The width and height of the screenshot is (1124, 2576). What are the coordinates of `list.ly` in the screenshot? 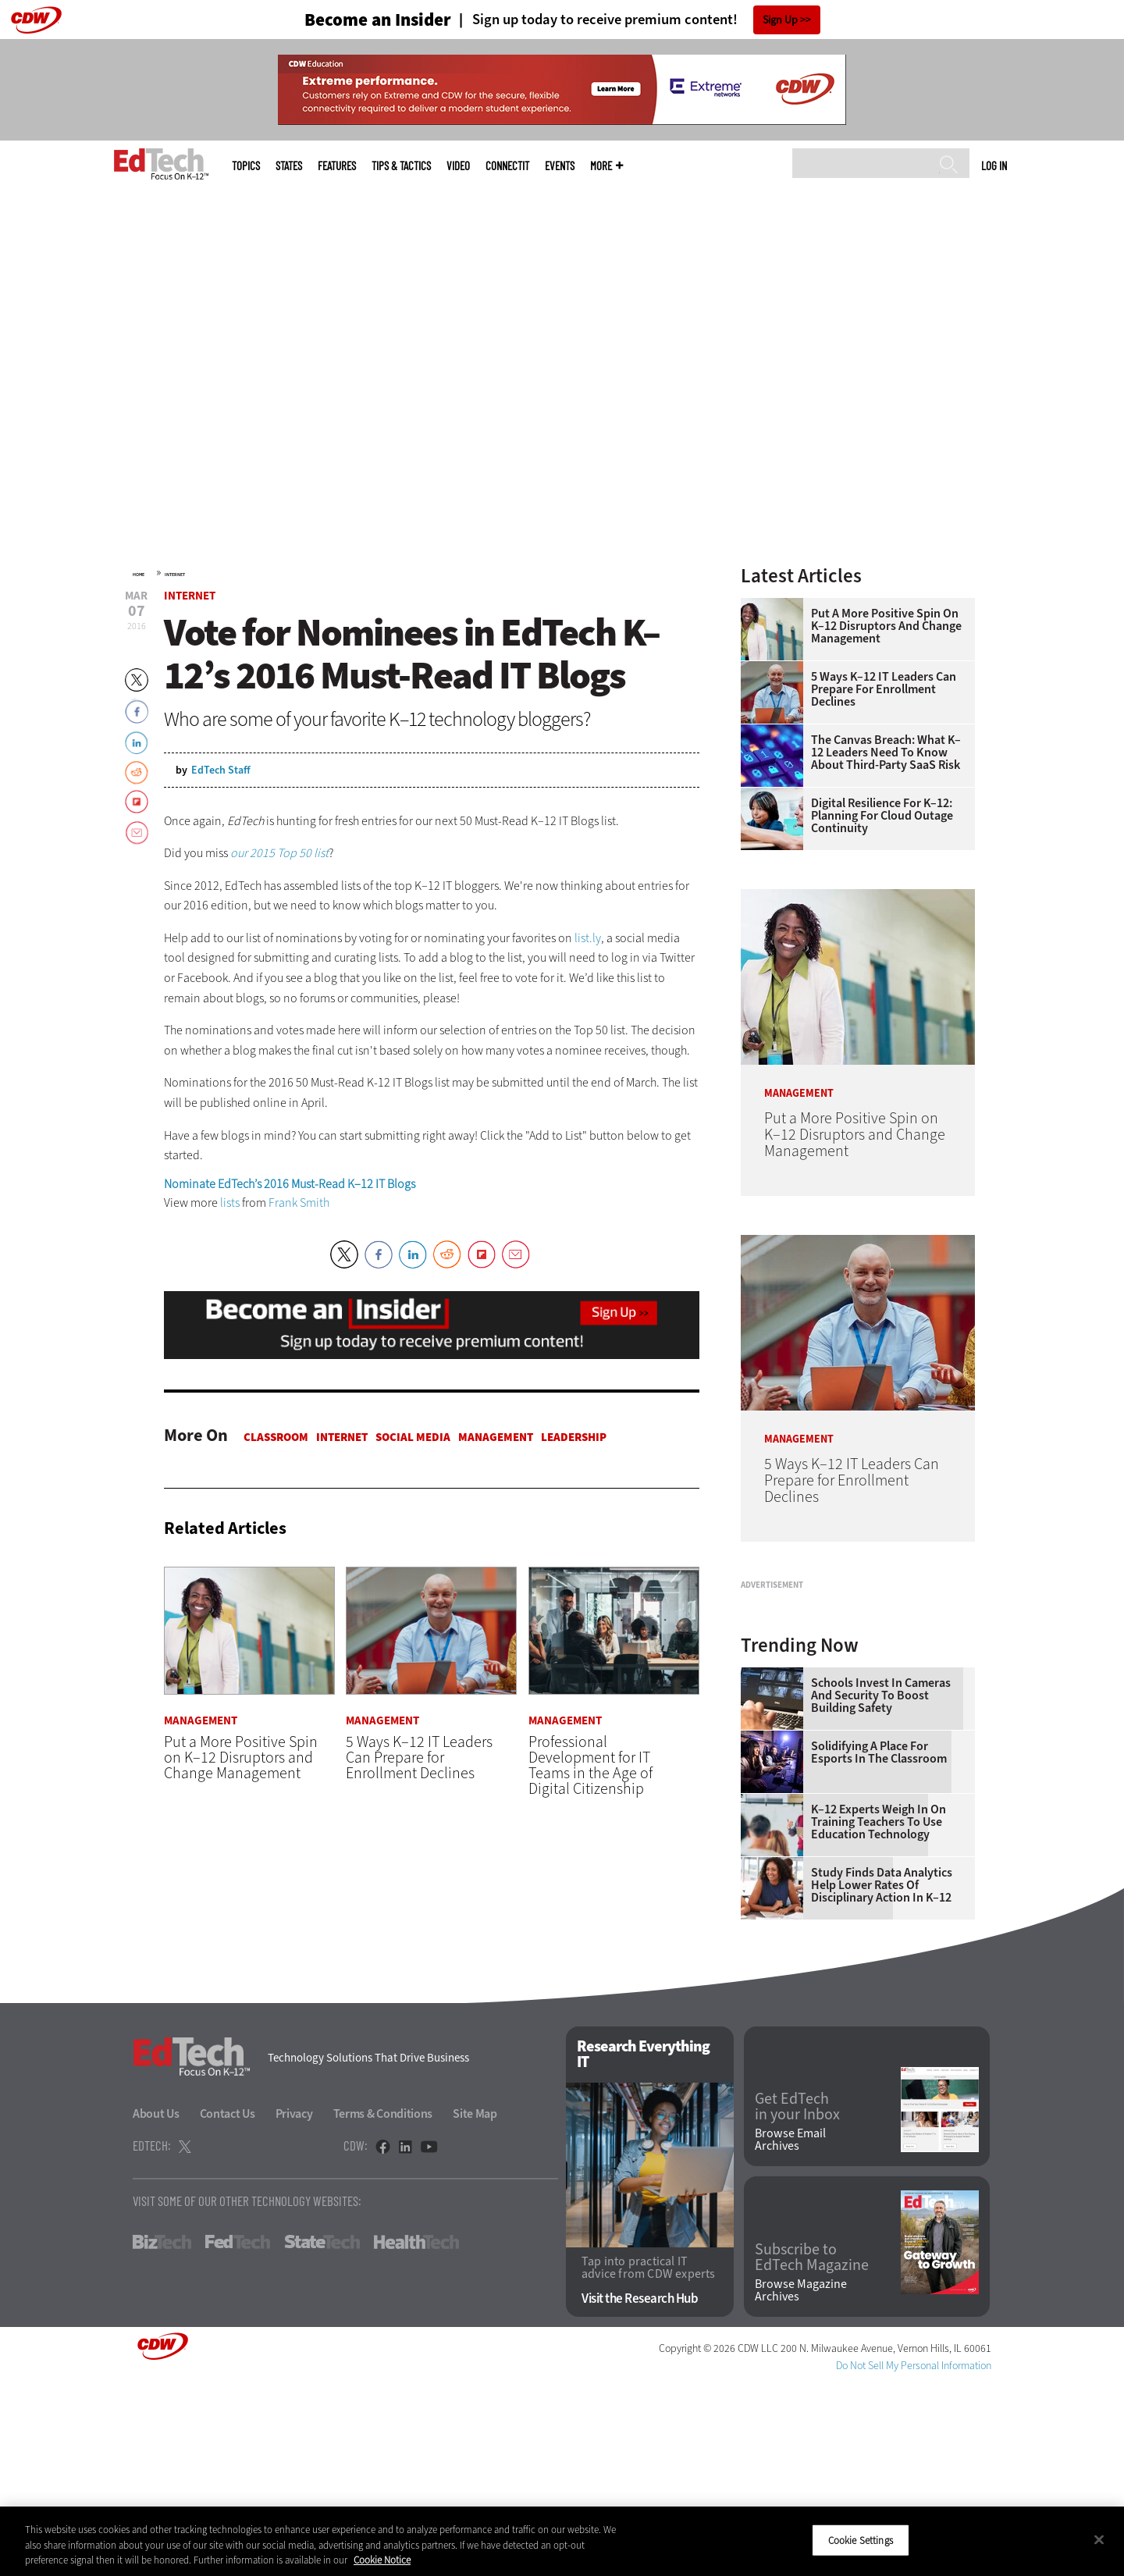 It's located at (587, 938).